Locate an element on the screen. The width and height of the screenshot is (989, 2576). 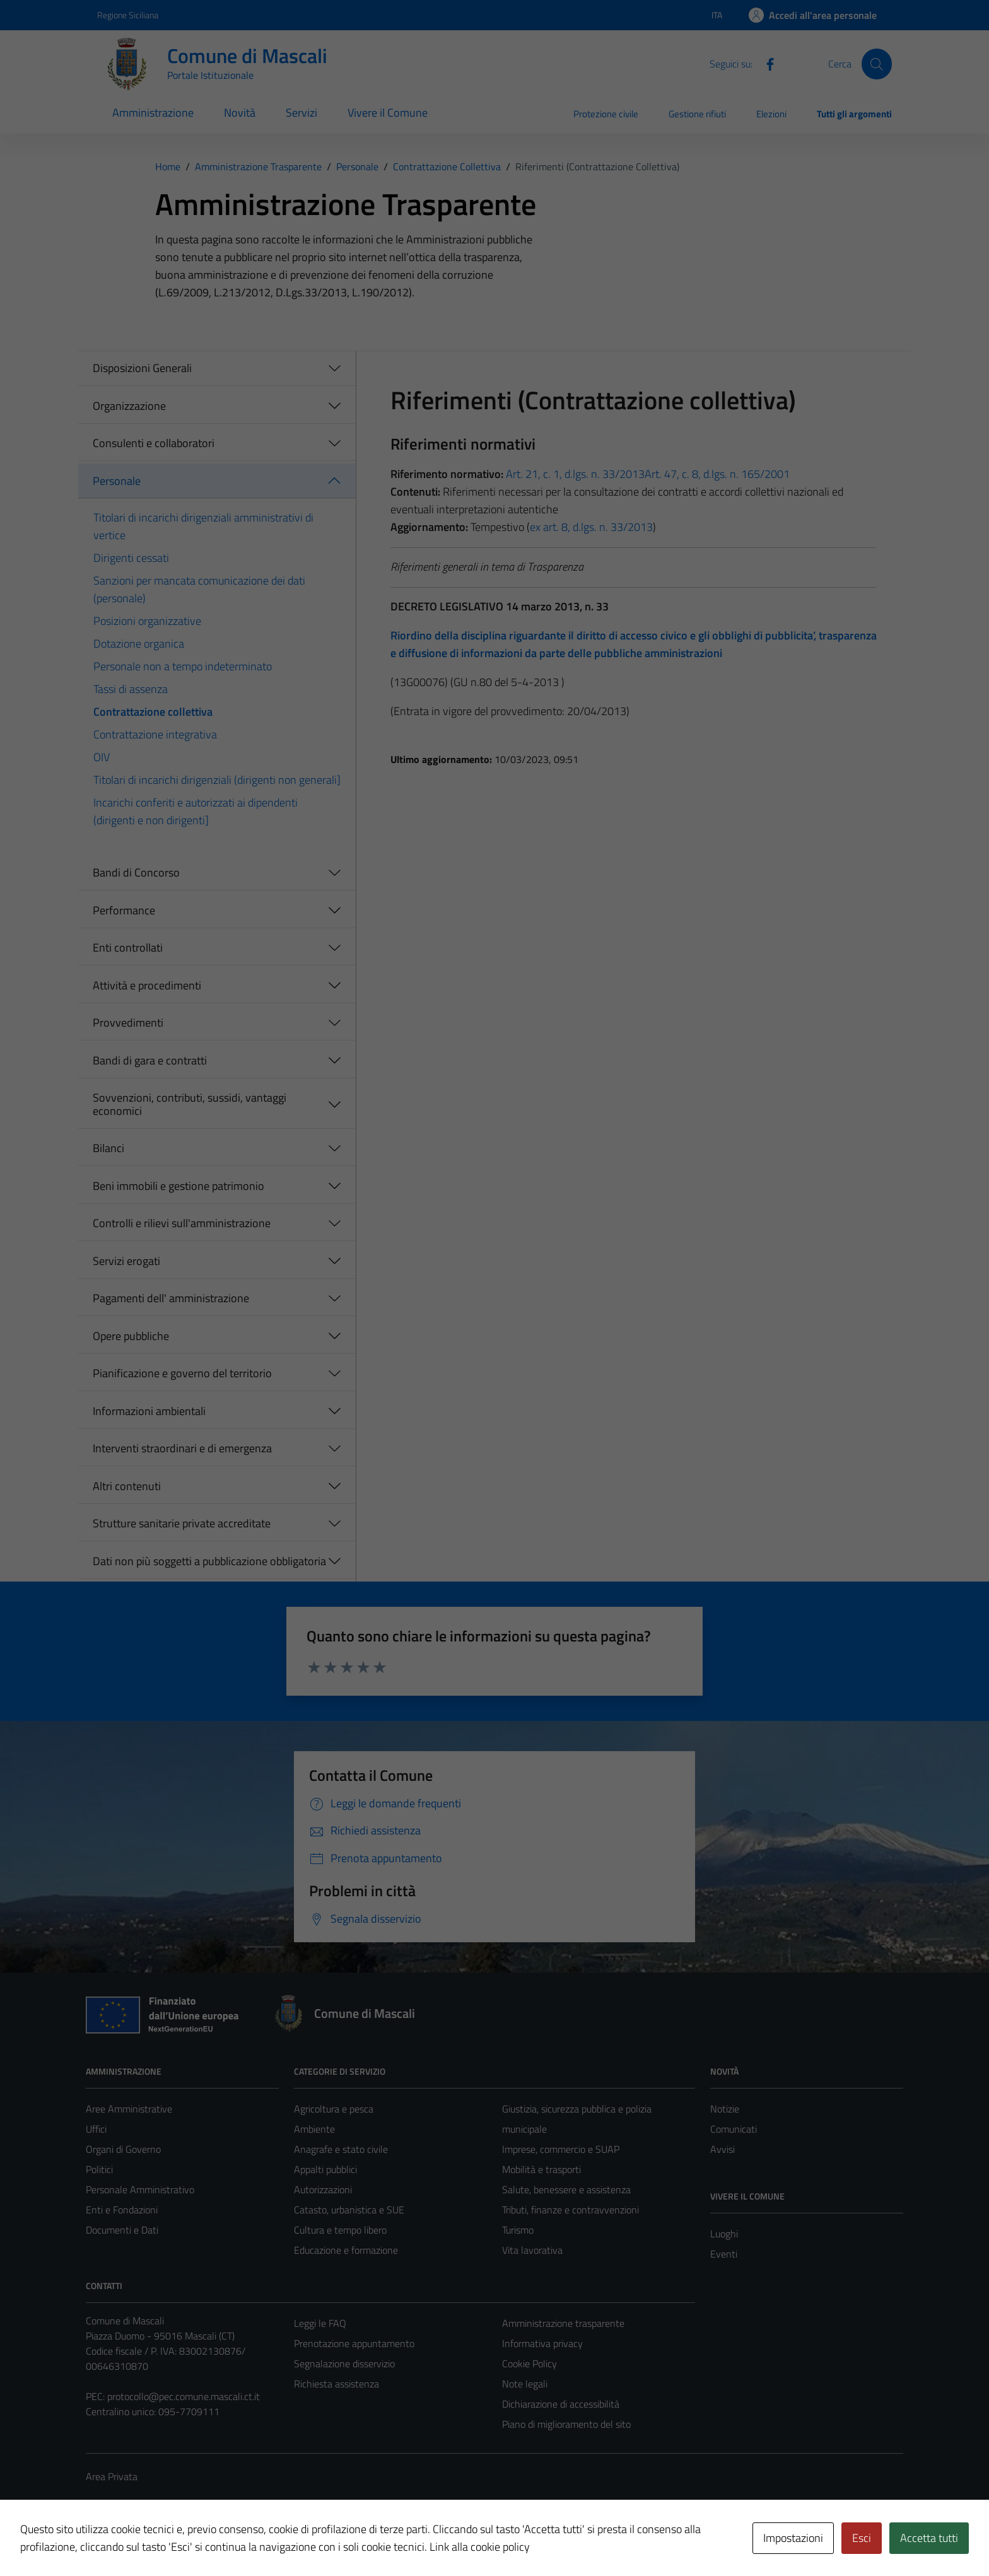
Eventi is located at coordinates (723, 2253).